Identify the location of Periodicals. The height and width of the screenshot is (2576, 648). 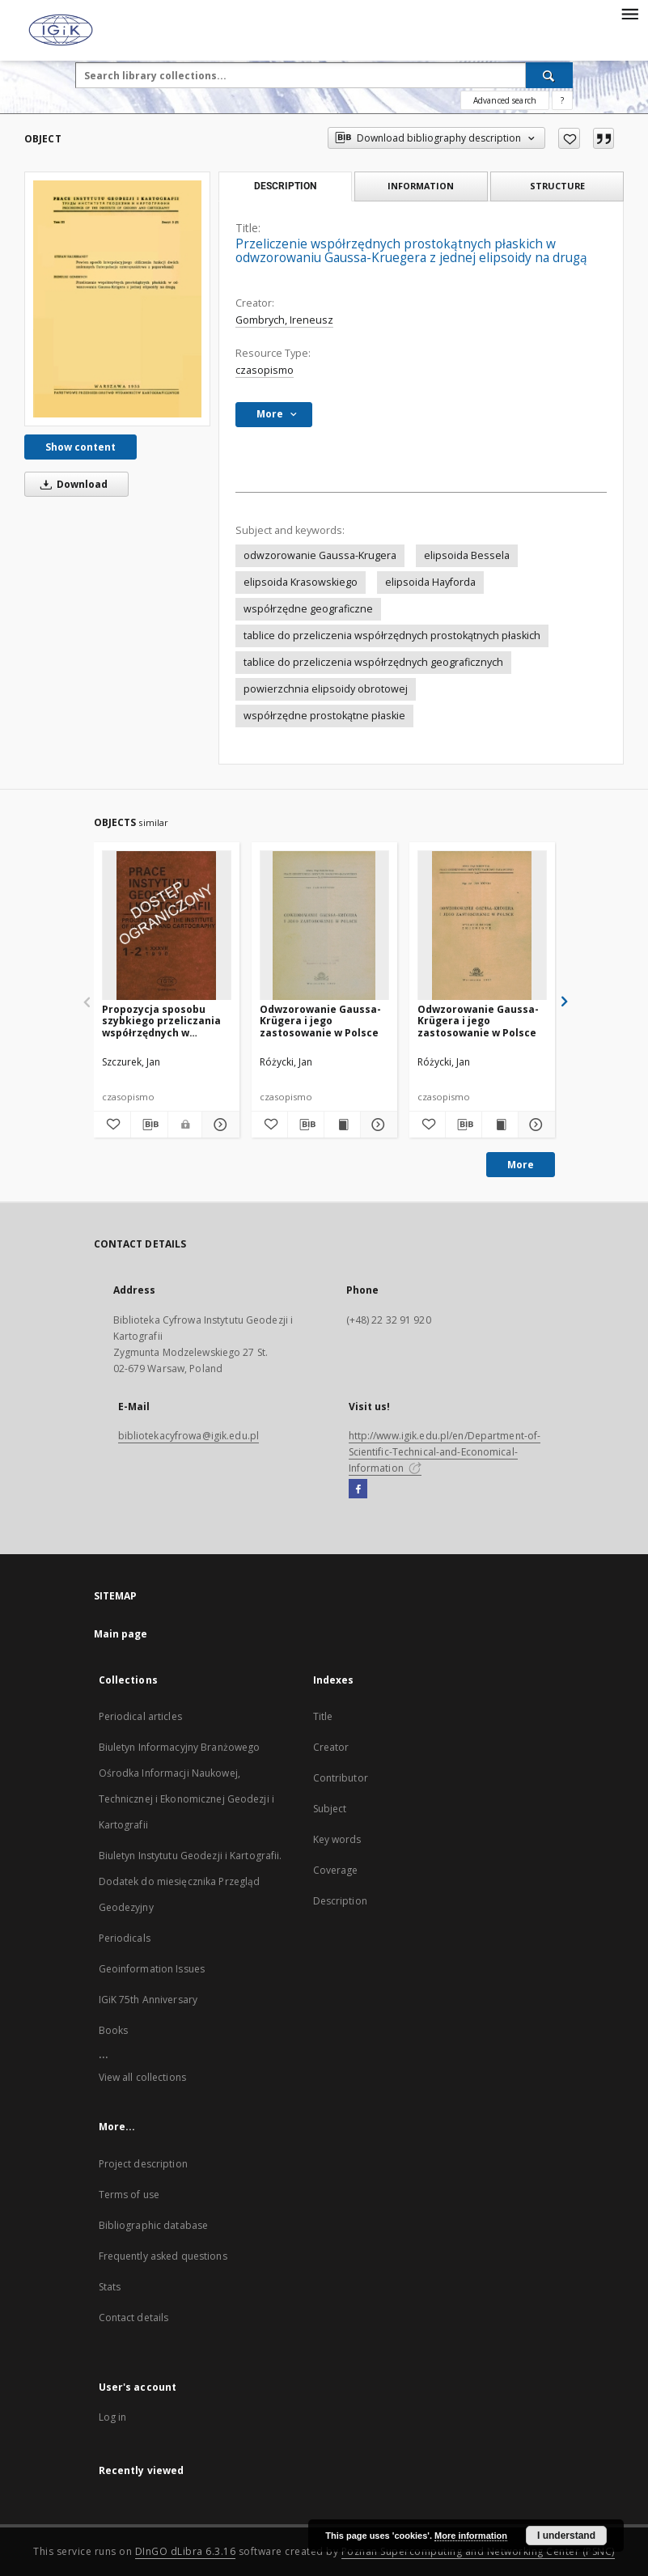
(124, 1938).